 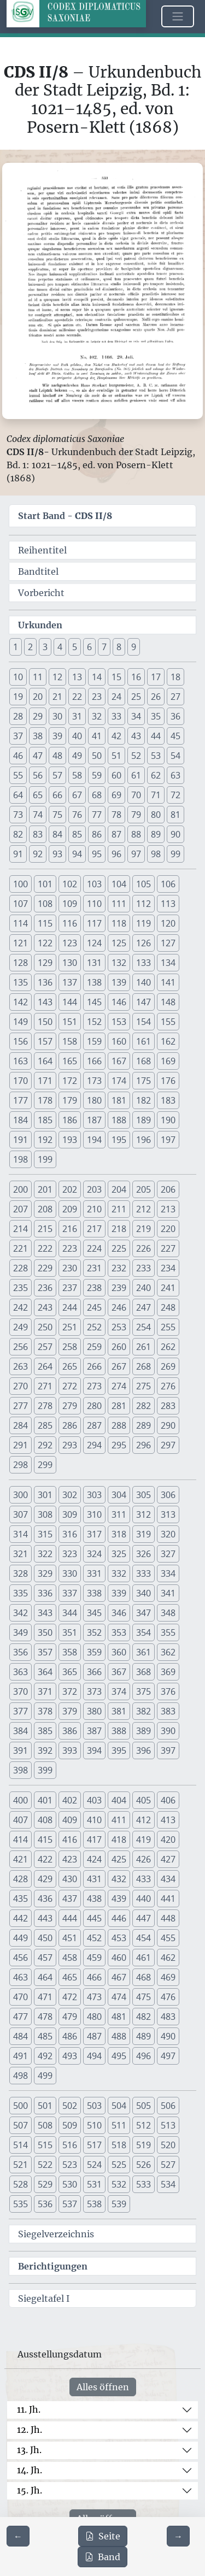 What do you see at coordinates (20, 943) in the screenshot?
I see `121 [button]` at bounding box center [20, 943].